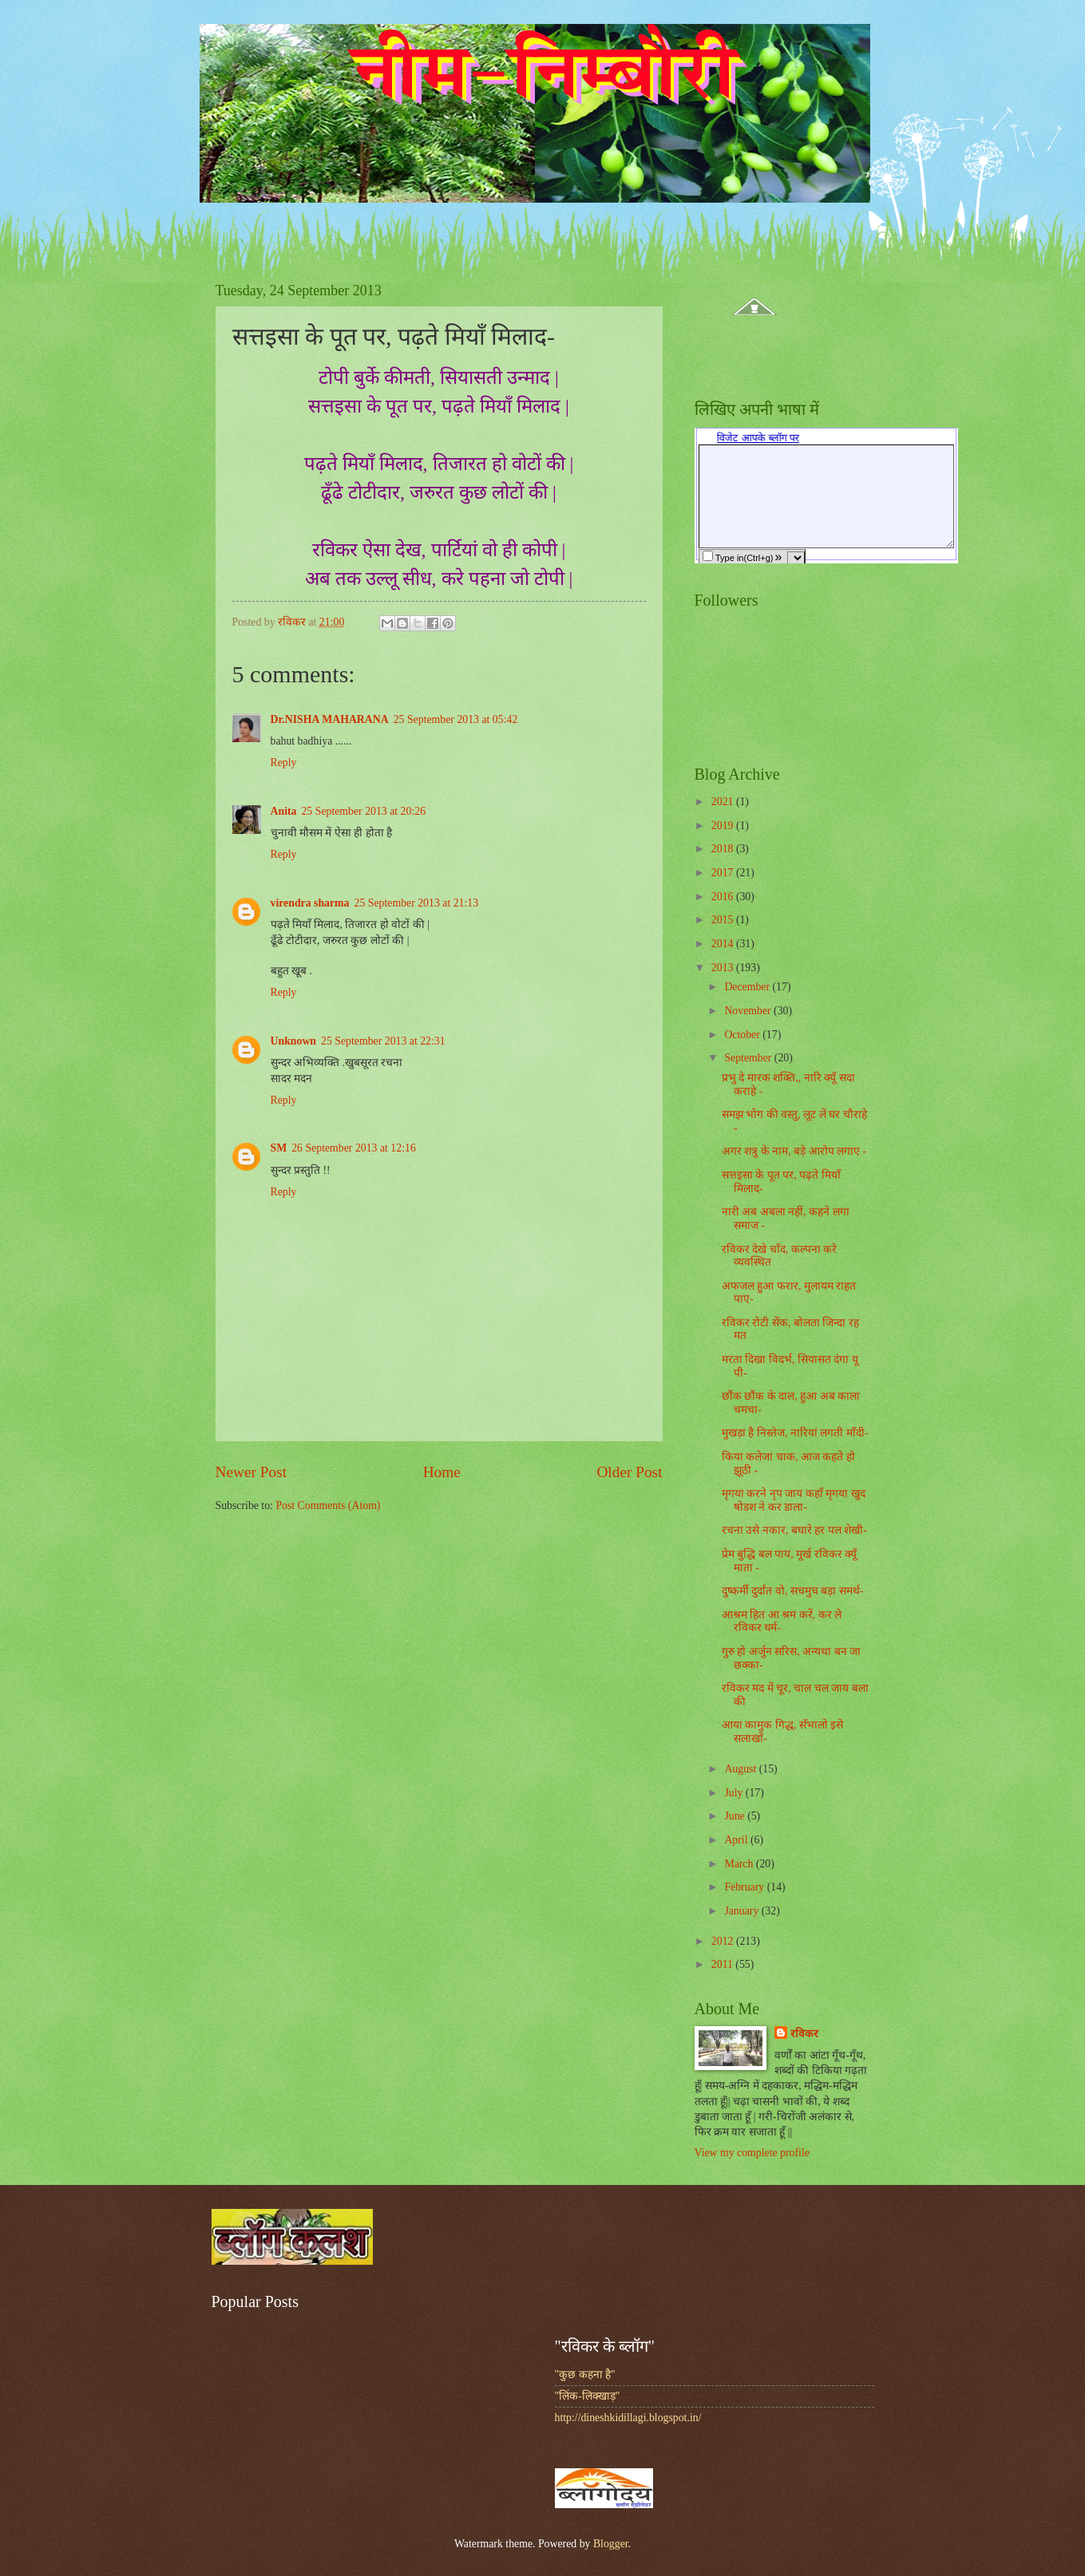 The image size is (1085, 2576). Describe the element at coordinates (587, 2396) in the screenshot. I see `"लिंक-लिक्खाड़"` at that location.